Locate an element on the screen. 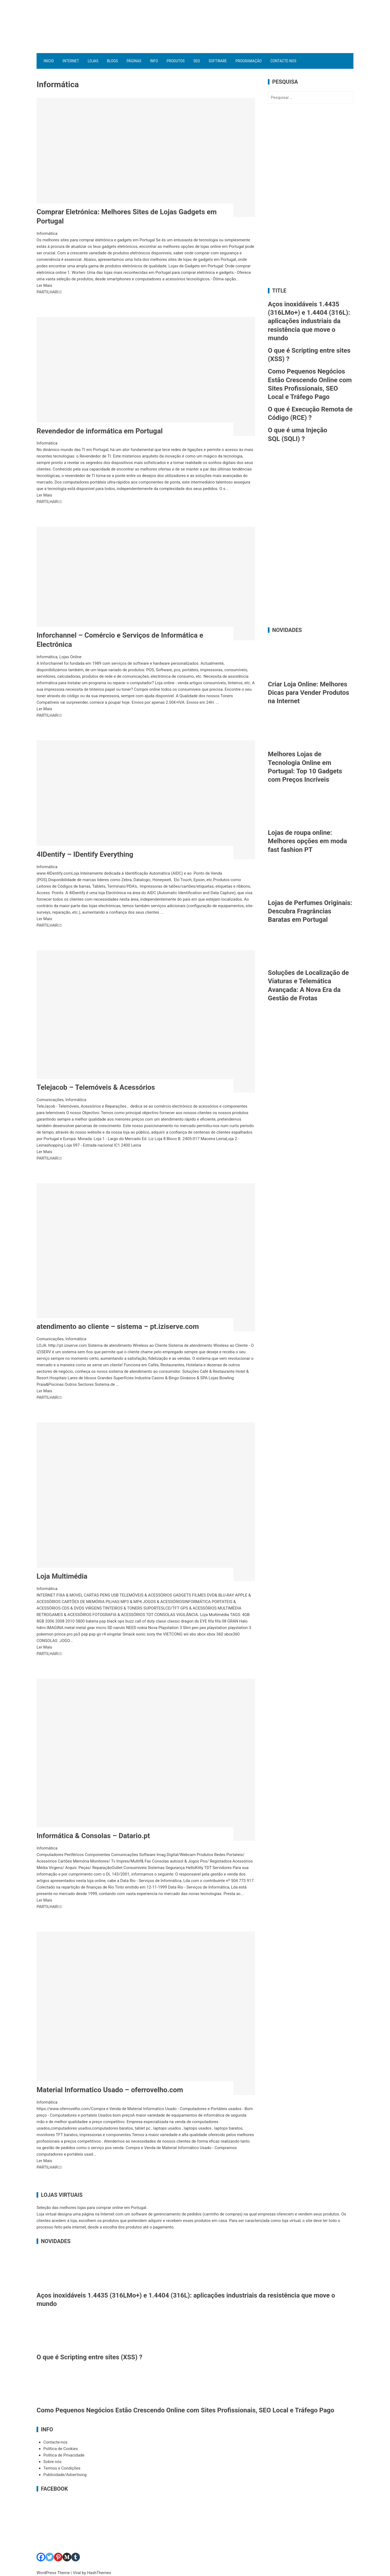 Image resolution: width=390 pixels, height=2576 pixels. Política de Cookies is located at coordinates (60, 2448).